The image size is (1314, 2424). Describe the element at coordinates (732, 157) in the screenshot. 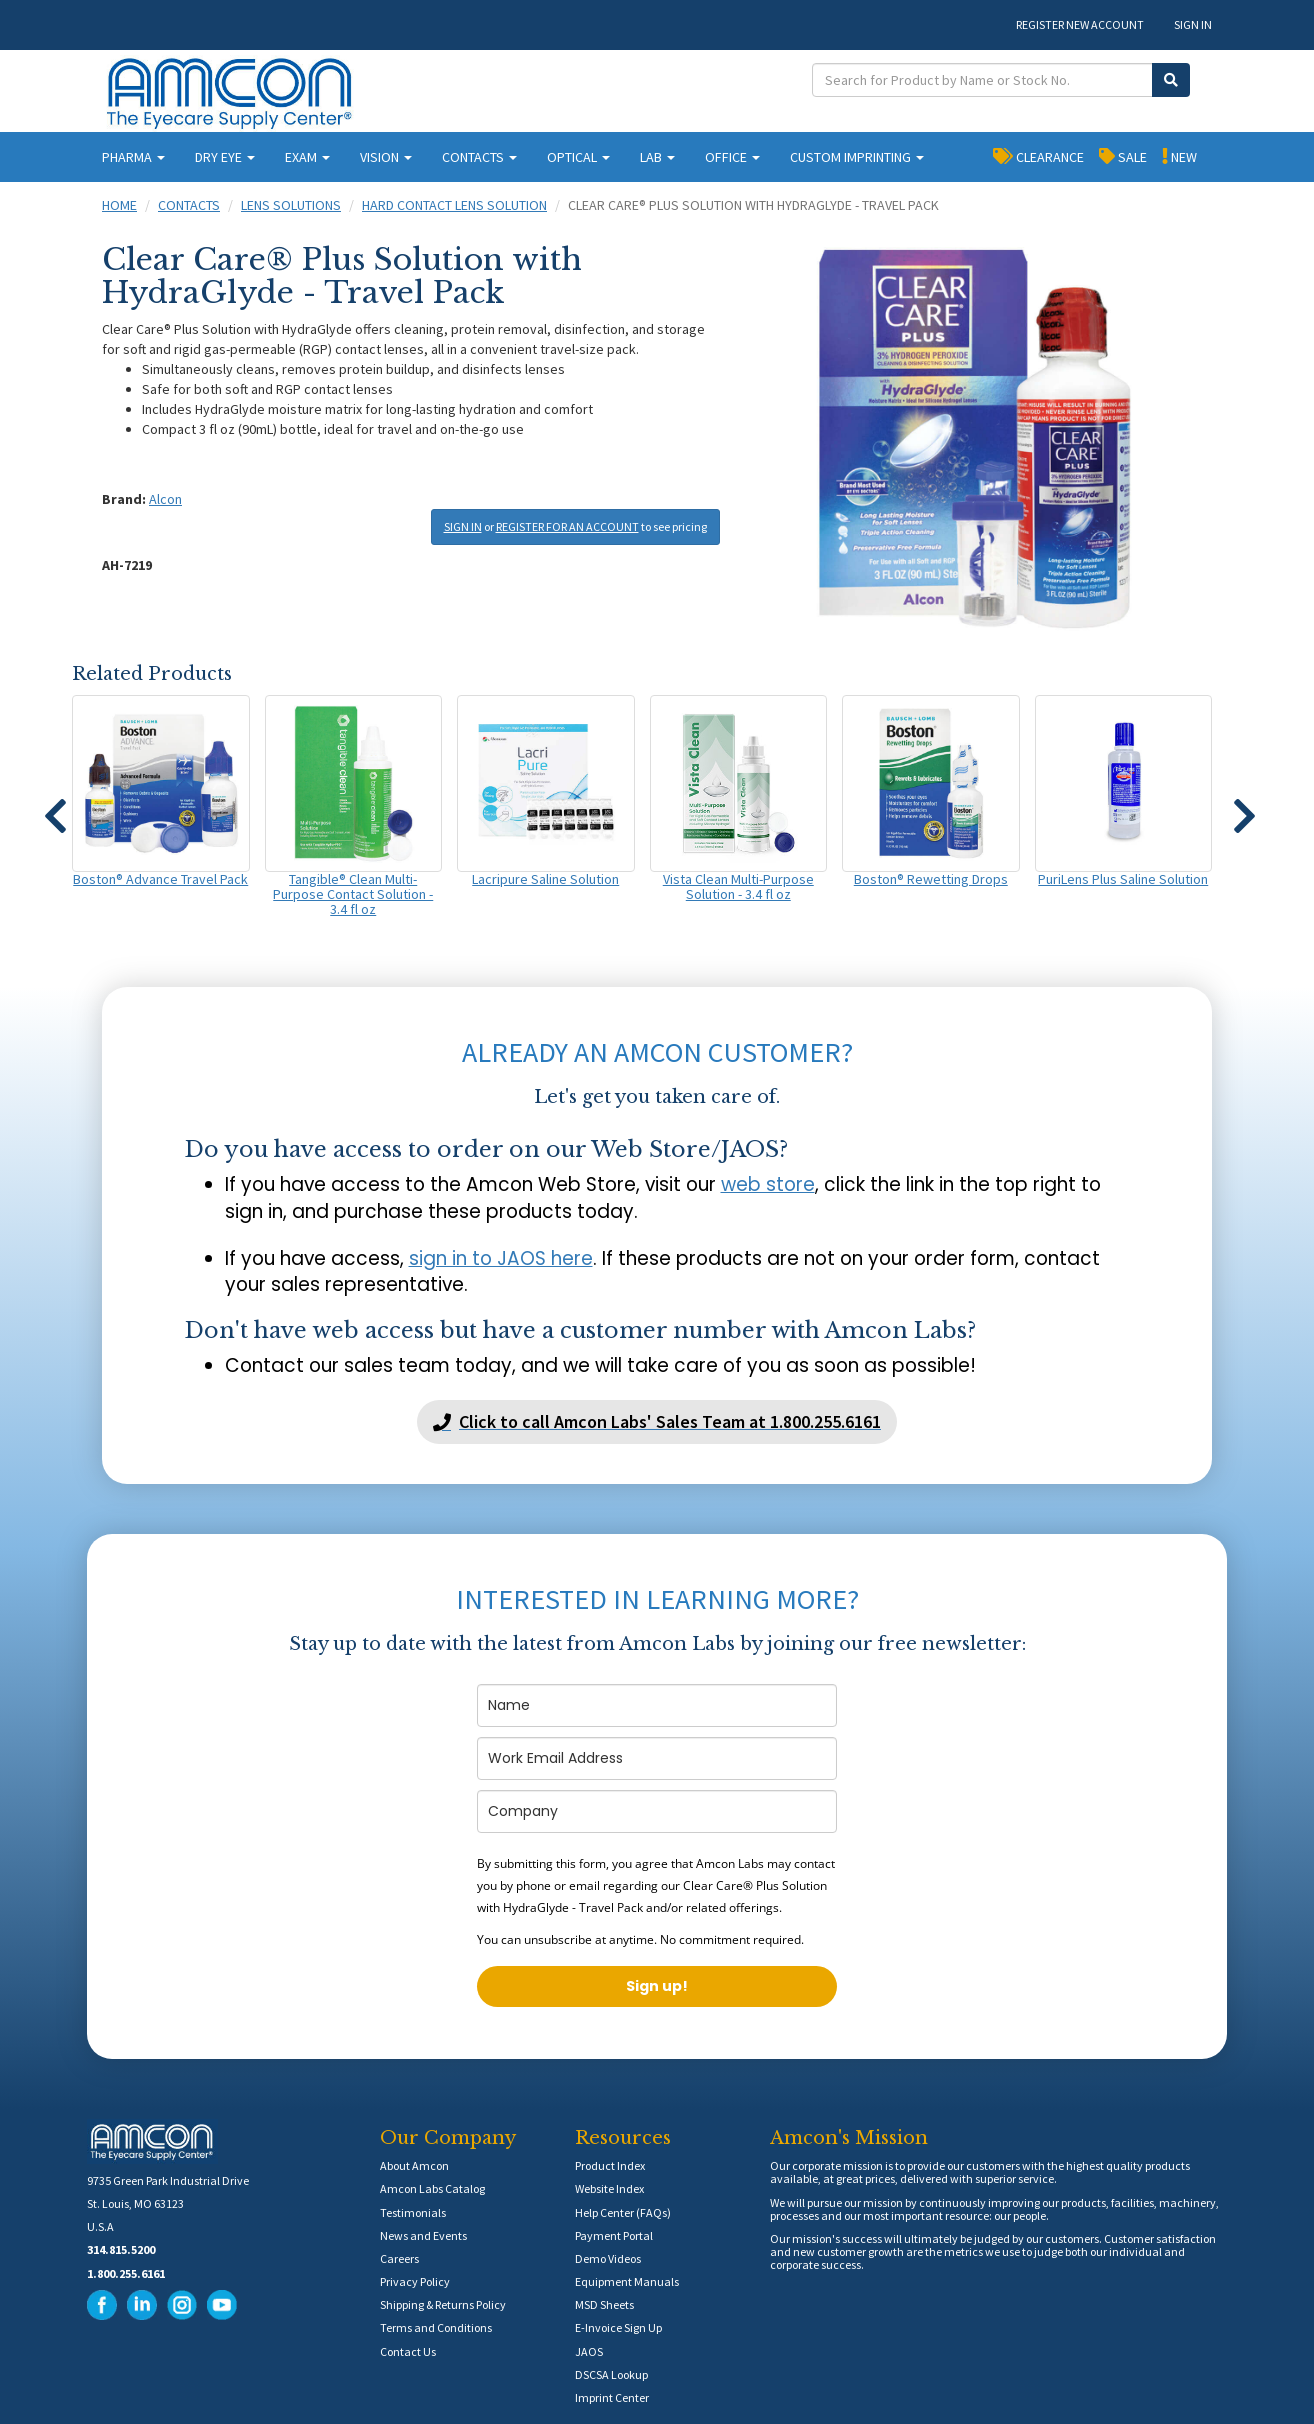

I see `OFFICE` at that location.